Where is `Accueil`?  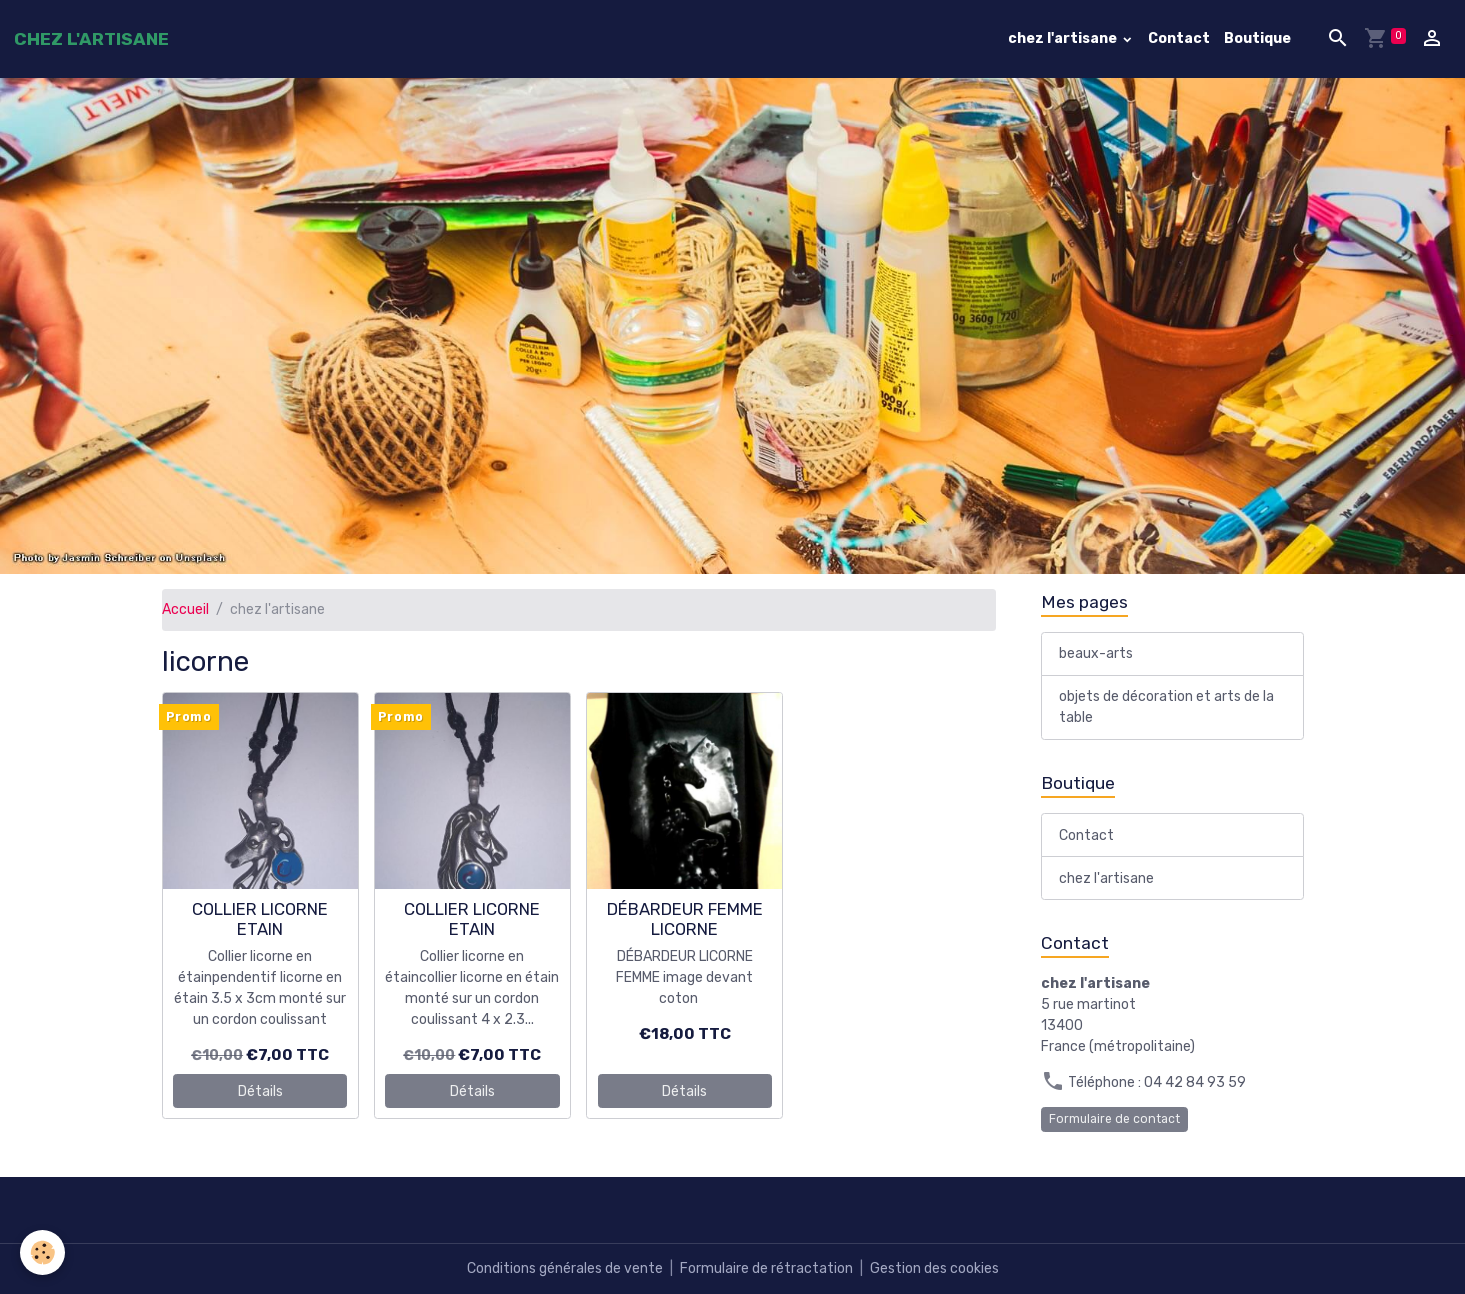
Accueil is located at coordinates (185, 609).